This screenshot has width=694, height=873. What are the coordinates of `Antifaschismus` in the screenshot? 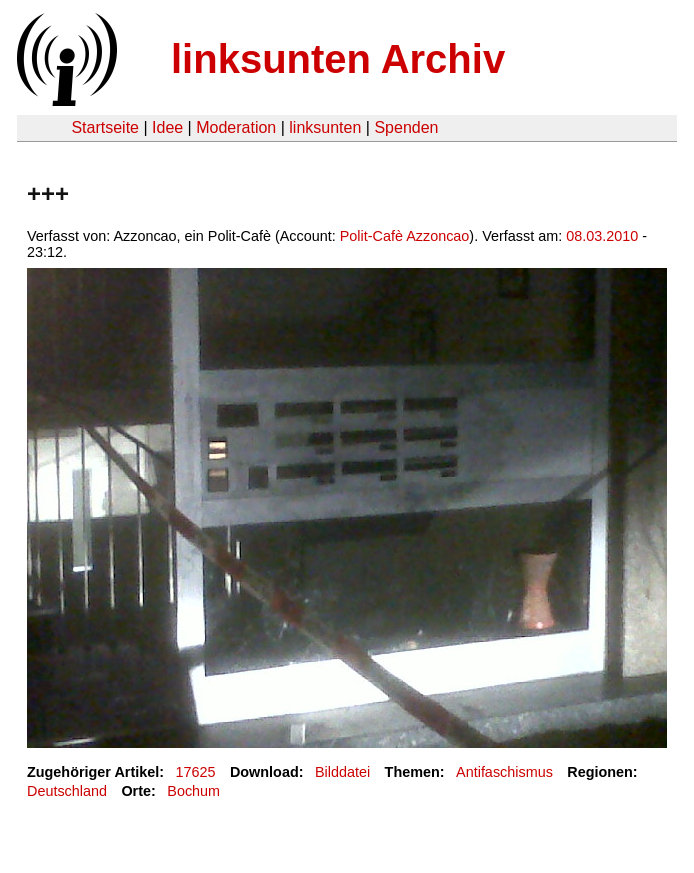 It's located at (504, 772).